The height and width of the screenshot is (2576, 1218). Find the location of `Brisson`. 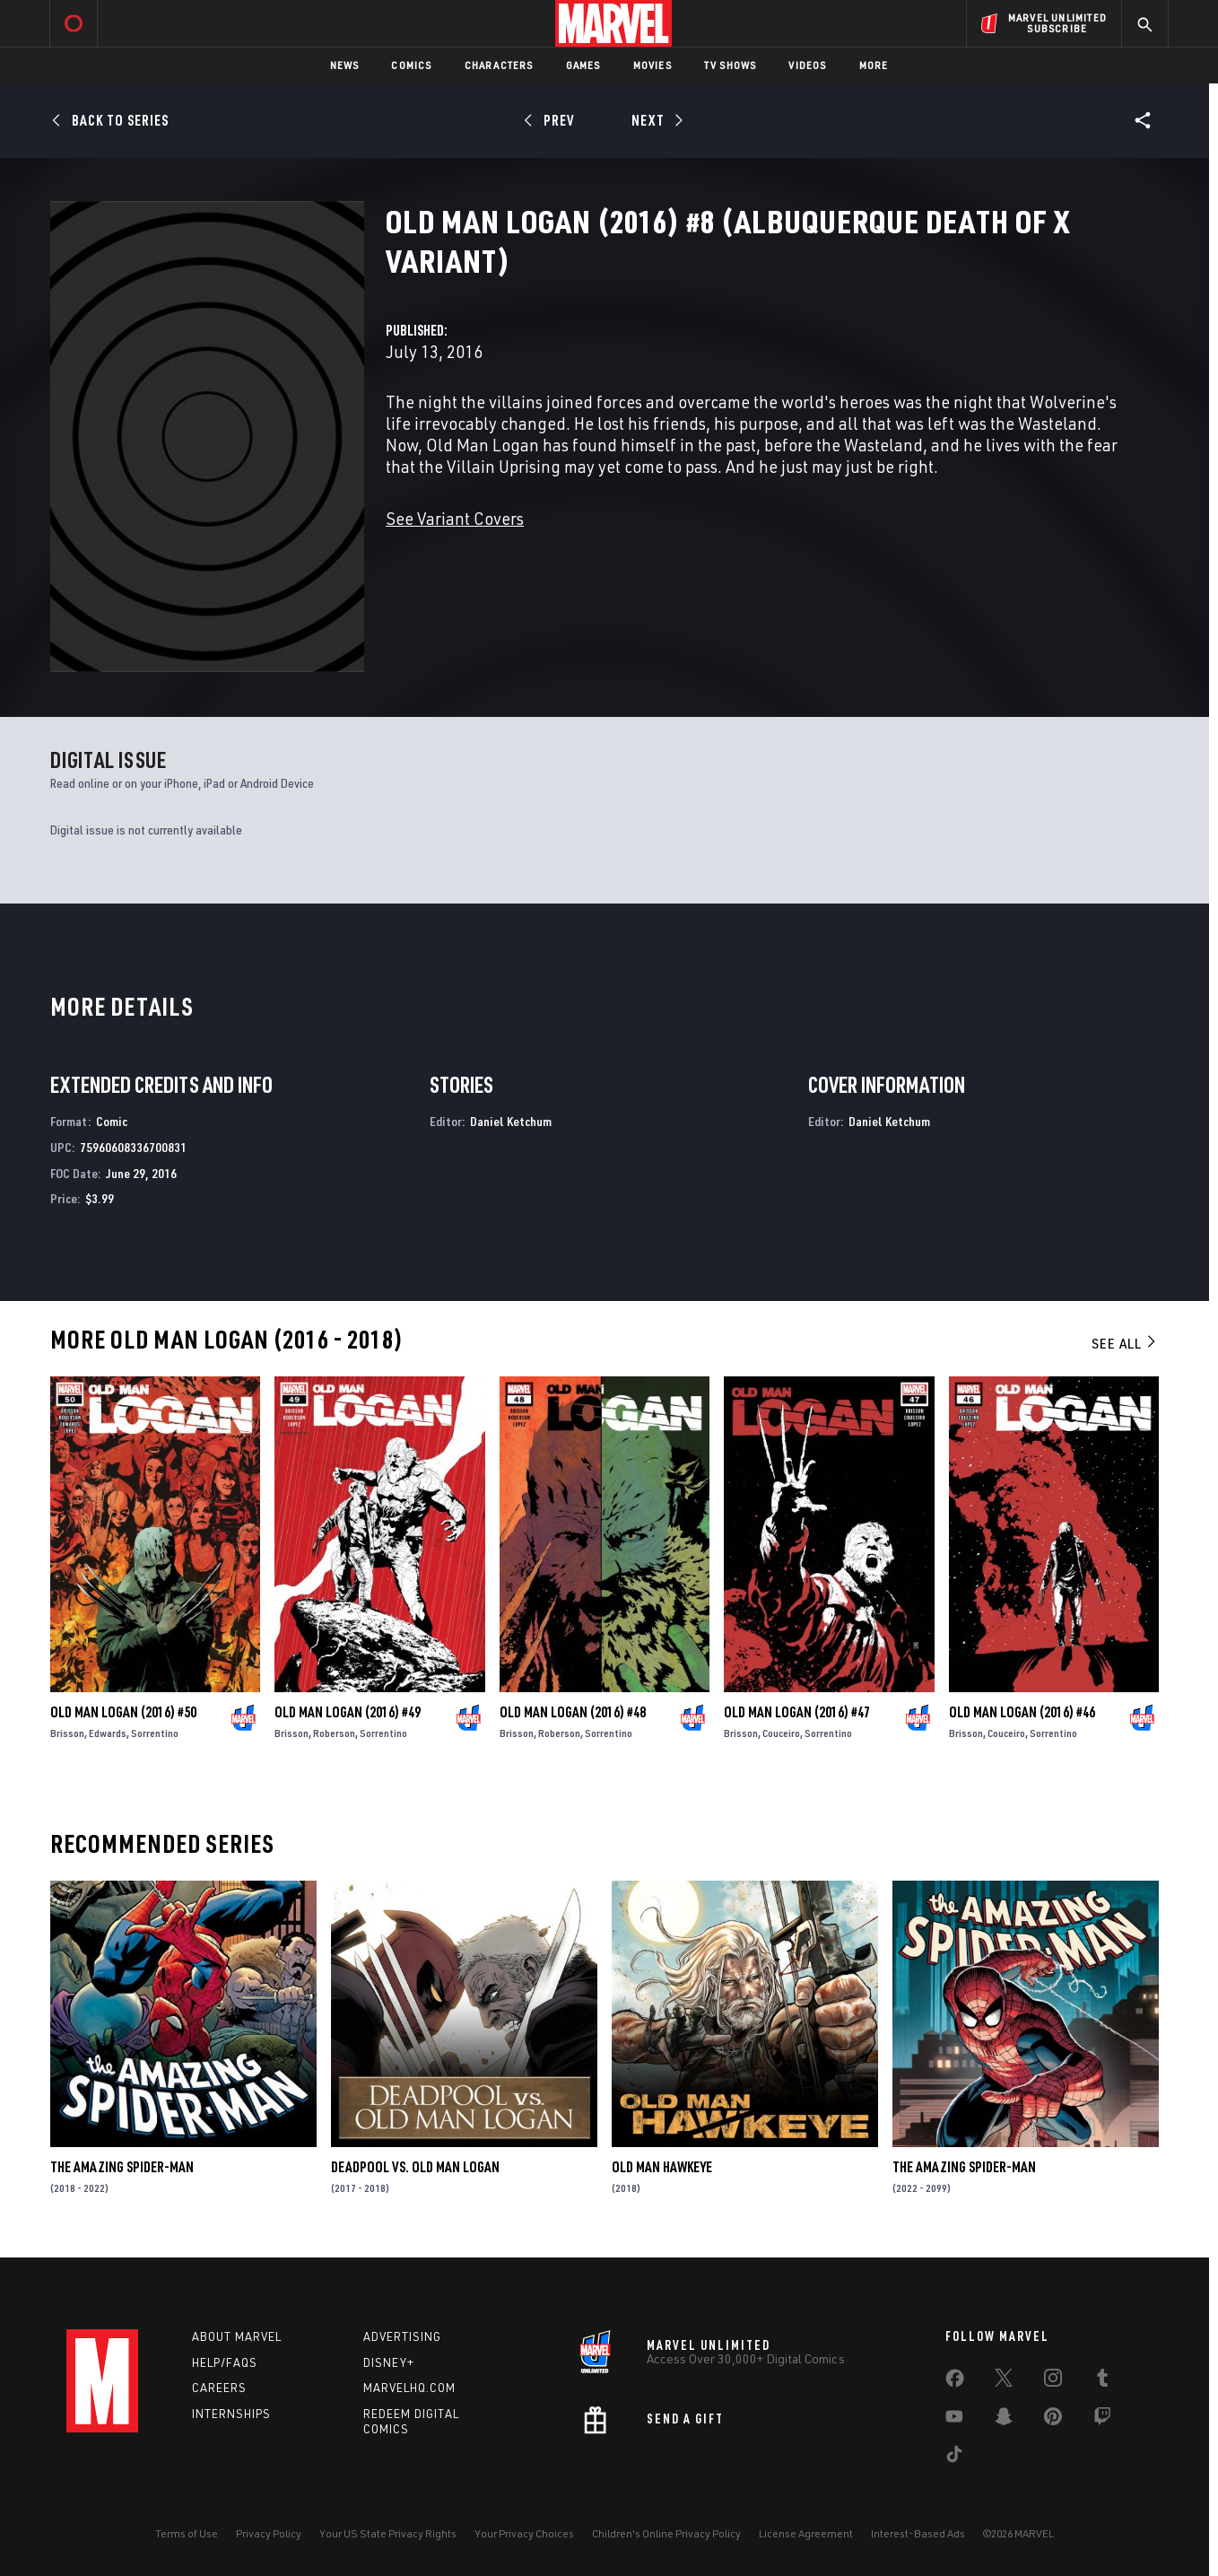

Brisson is located at coordinates (67, 1733).